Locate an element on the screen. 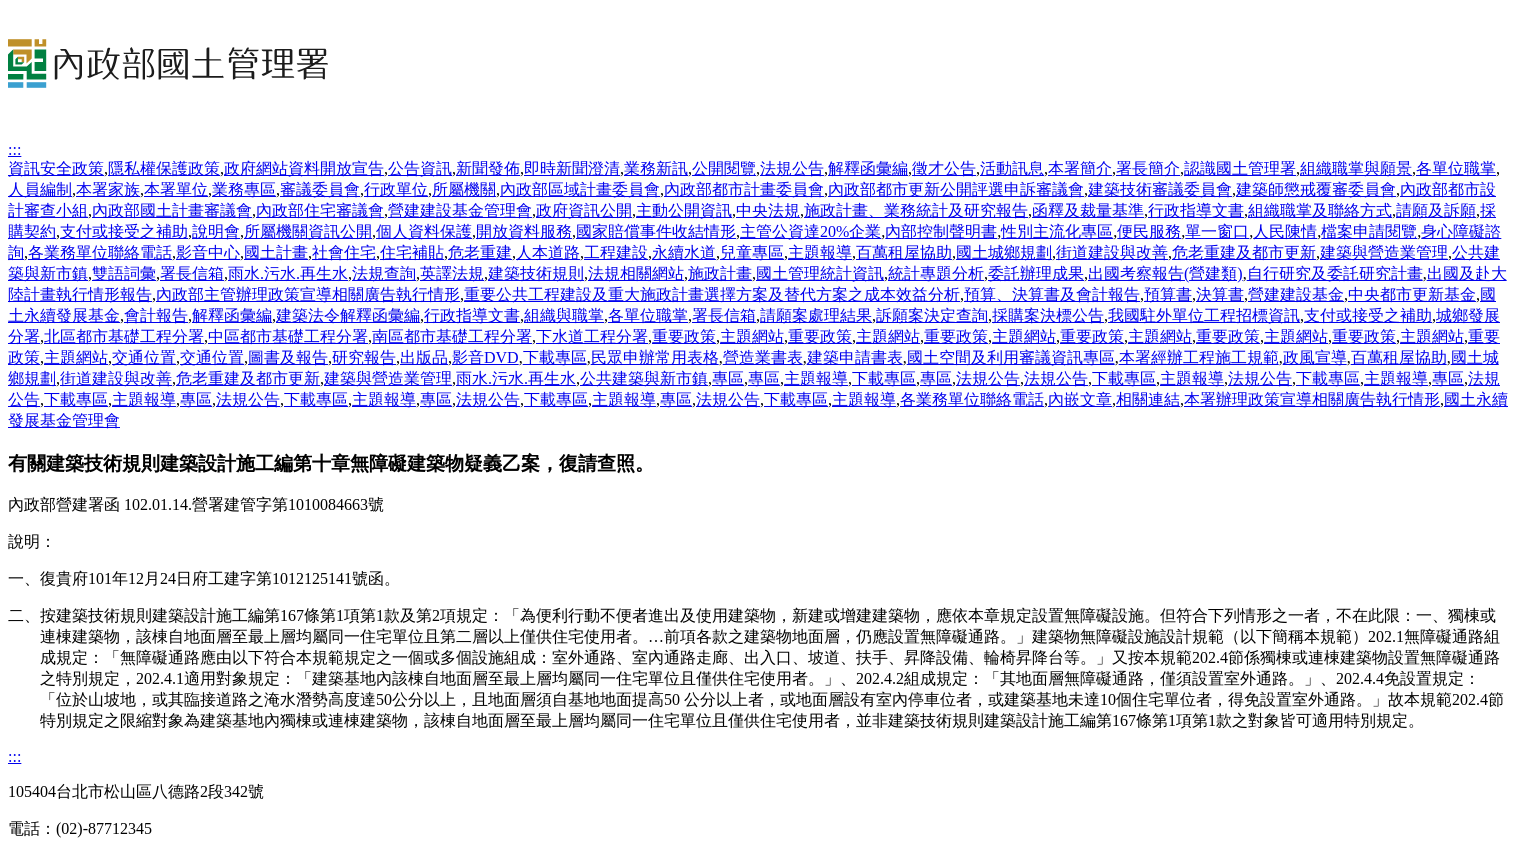 The width and height of the screenshot is (1517, 856). 業務新訊 is located at coordinates (656, 168).